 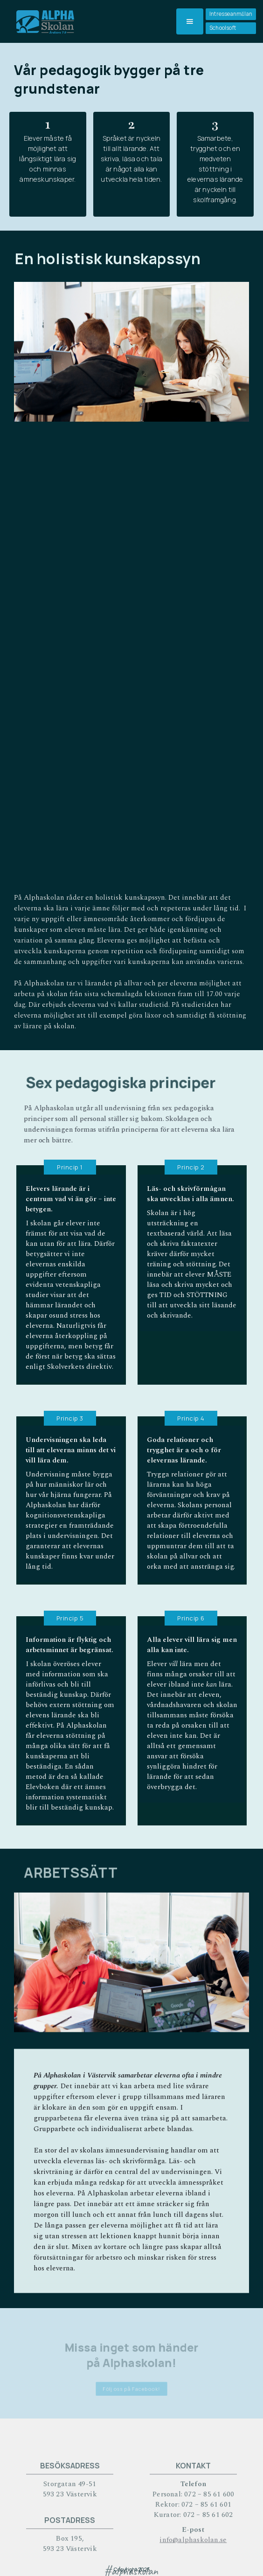 What do you see at coordinates (189, 21) in the screenshot?
I see `[button]` at bounding box center [189, 21].